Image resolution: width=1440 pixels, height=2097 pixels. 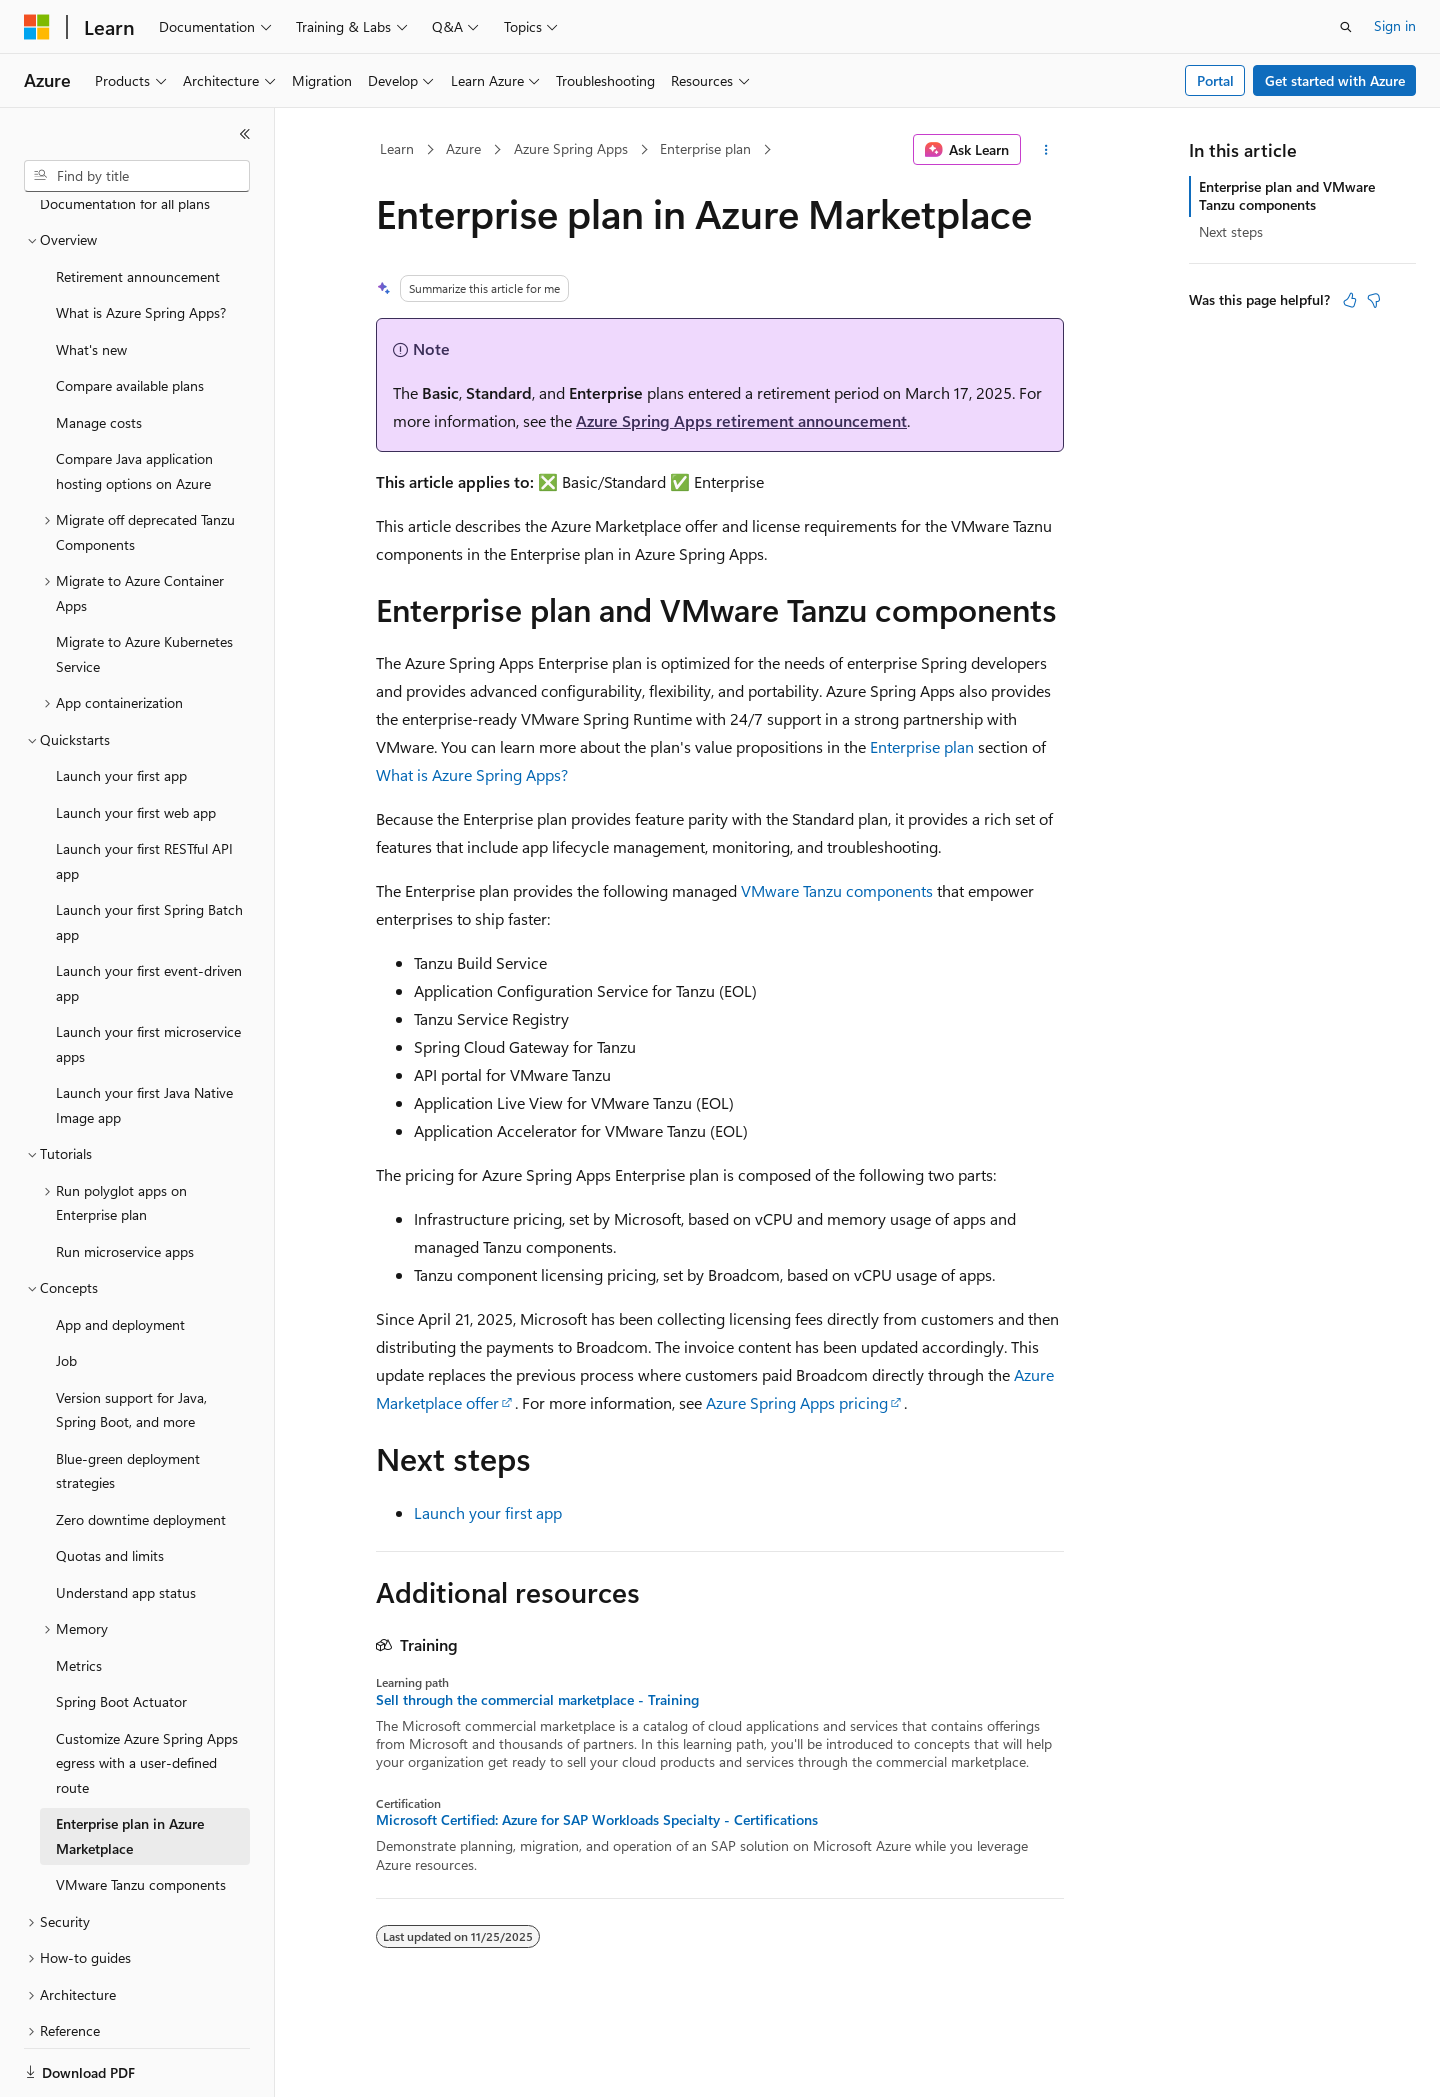 What do you see at coordinates (66, 1291) in the screenshot?
I see `Job [treeitem]` at bounding box center [66, 1291].